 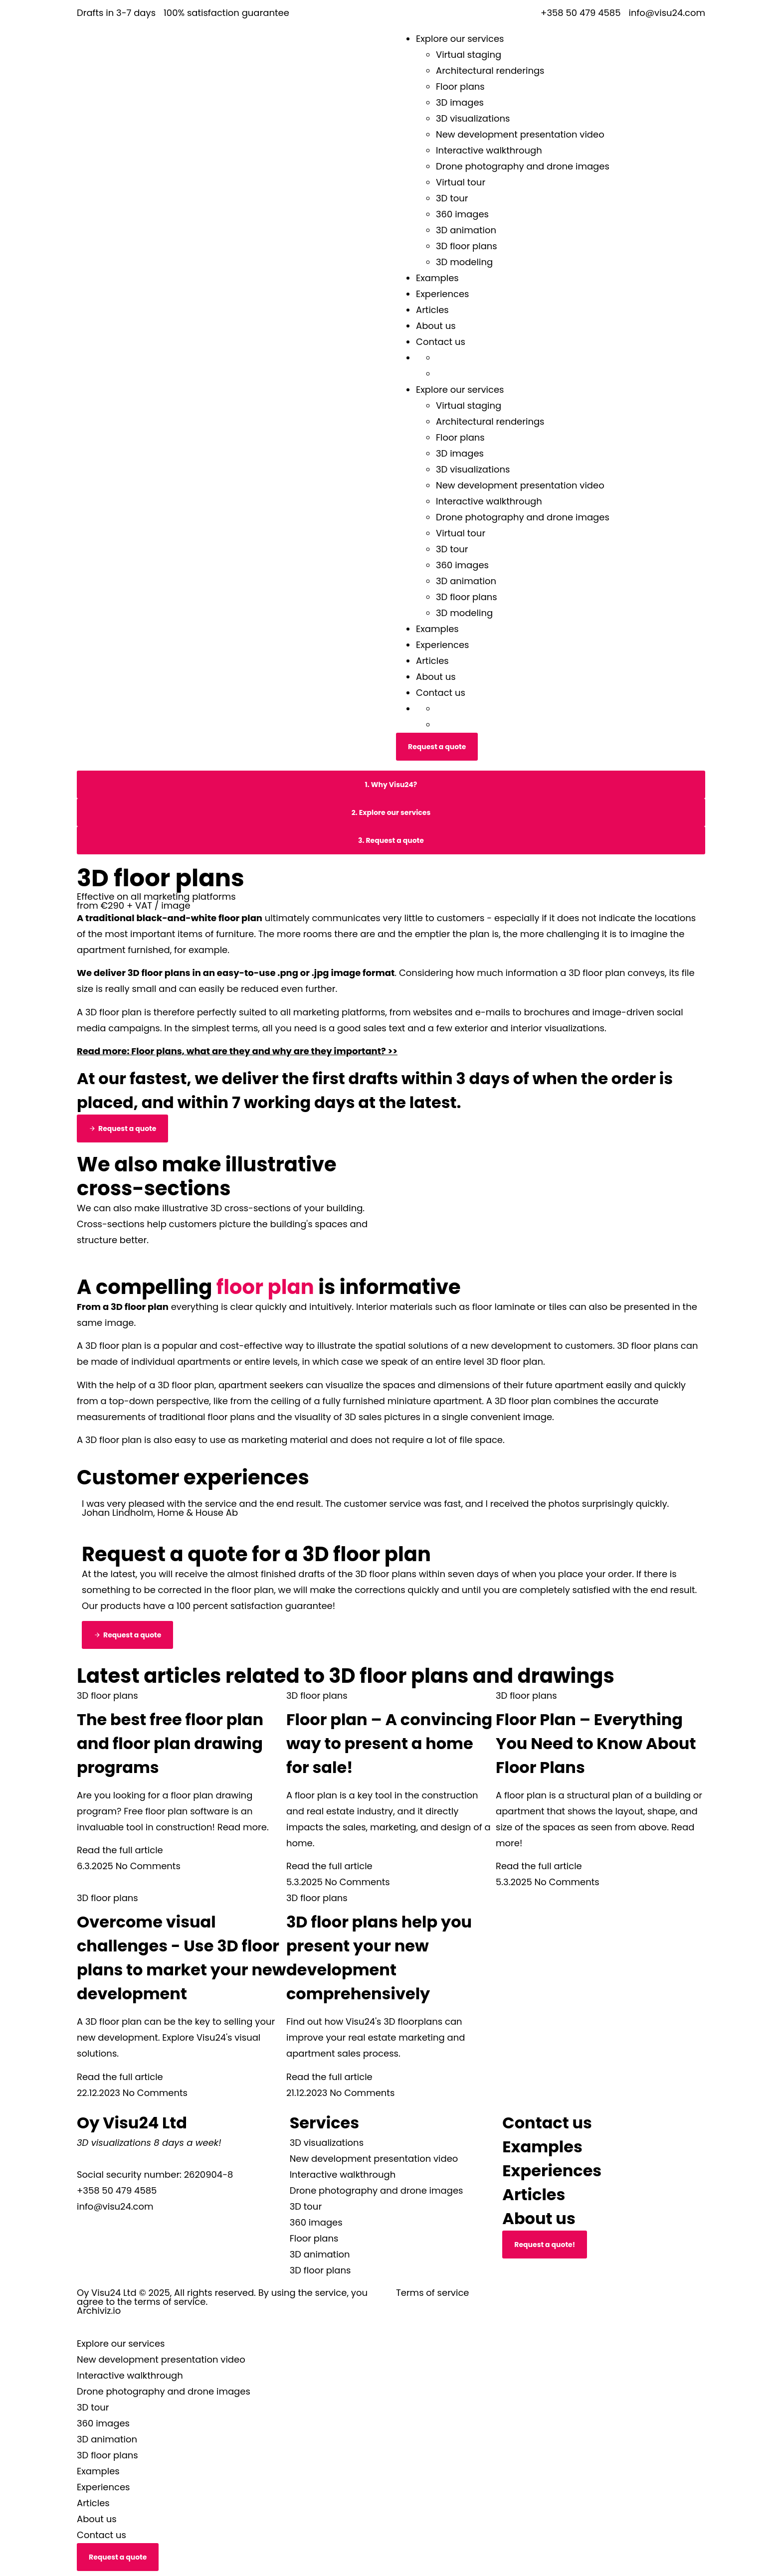 What do you see at coordinates (596, 1743) in the screenshot?
I see `Floor Plan – Everything You Need to Know About Floor Plans` at bounding box center [596, 1743].